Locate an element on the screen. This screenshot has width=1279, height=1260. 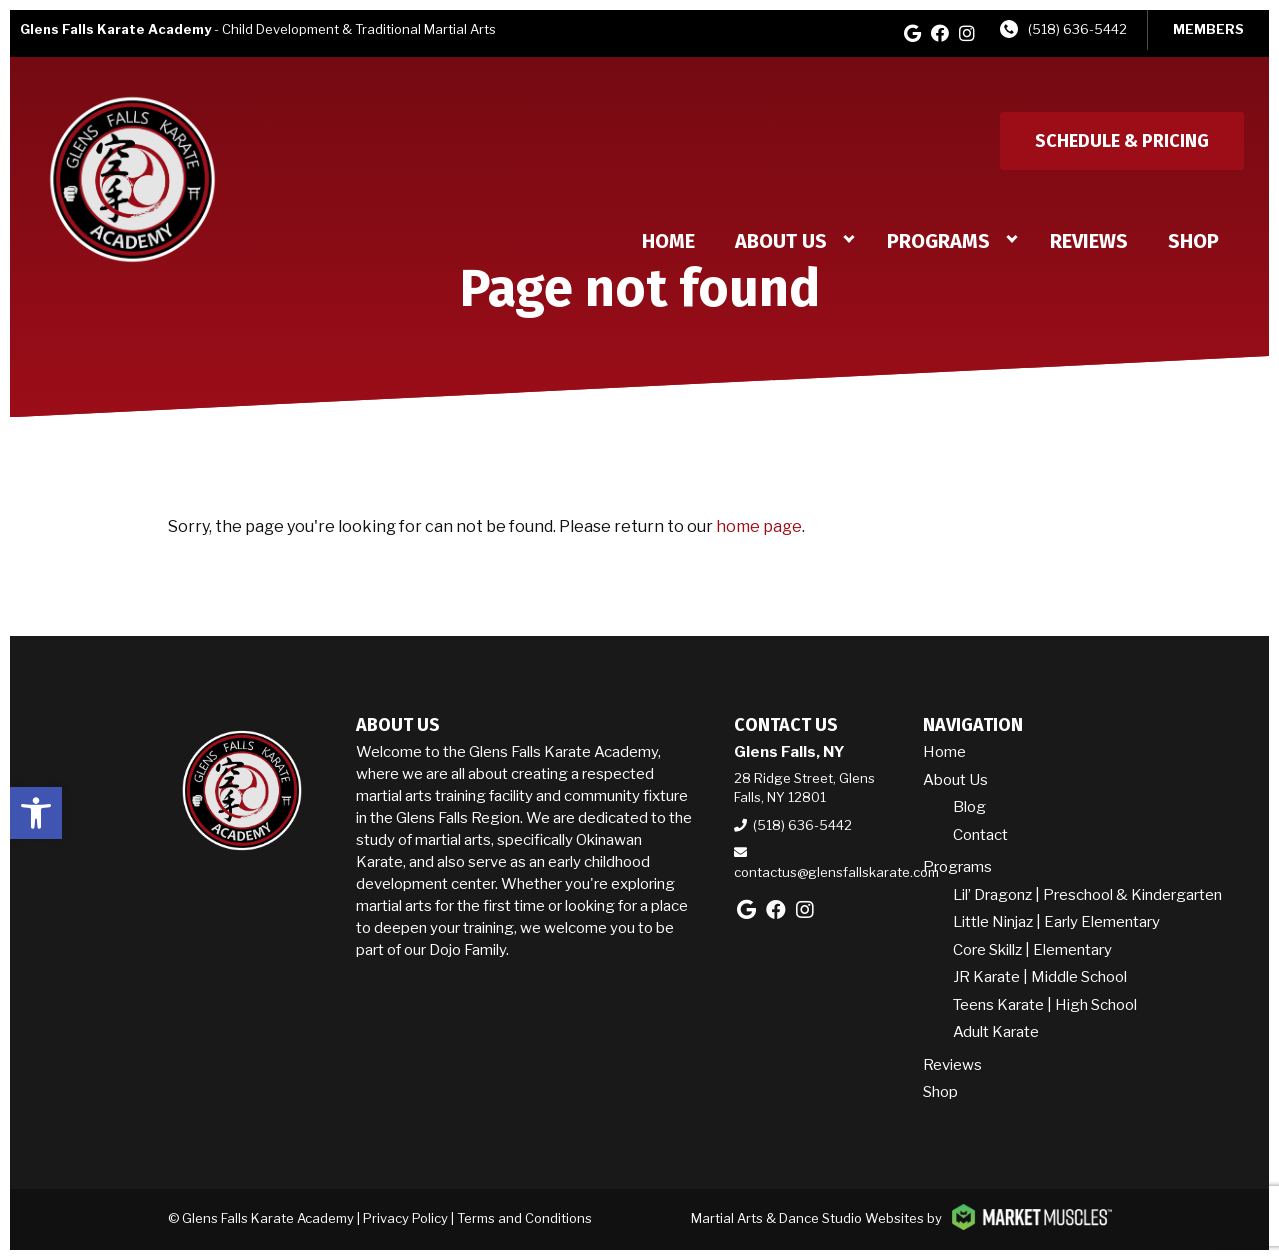
Core Skillz | Elementary is located at coordinates (1032, 950).